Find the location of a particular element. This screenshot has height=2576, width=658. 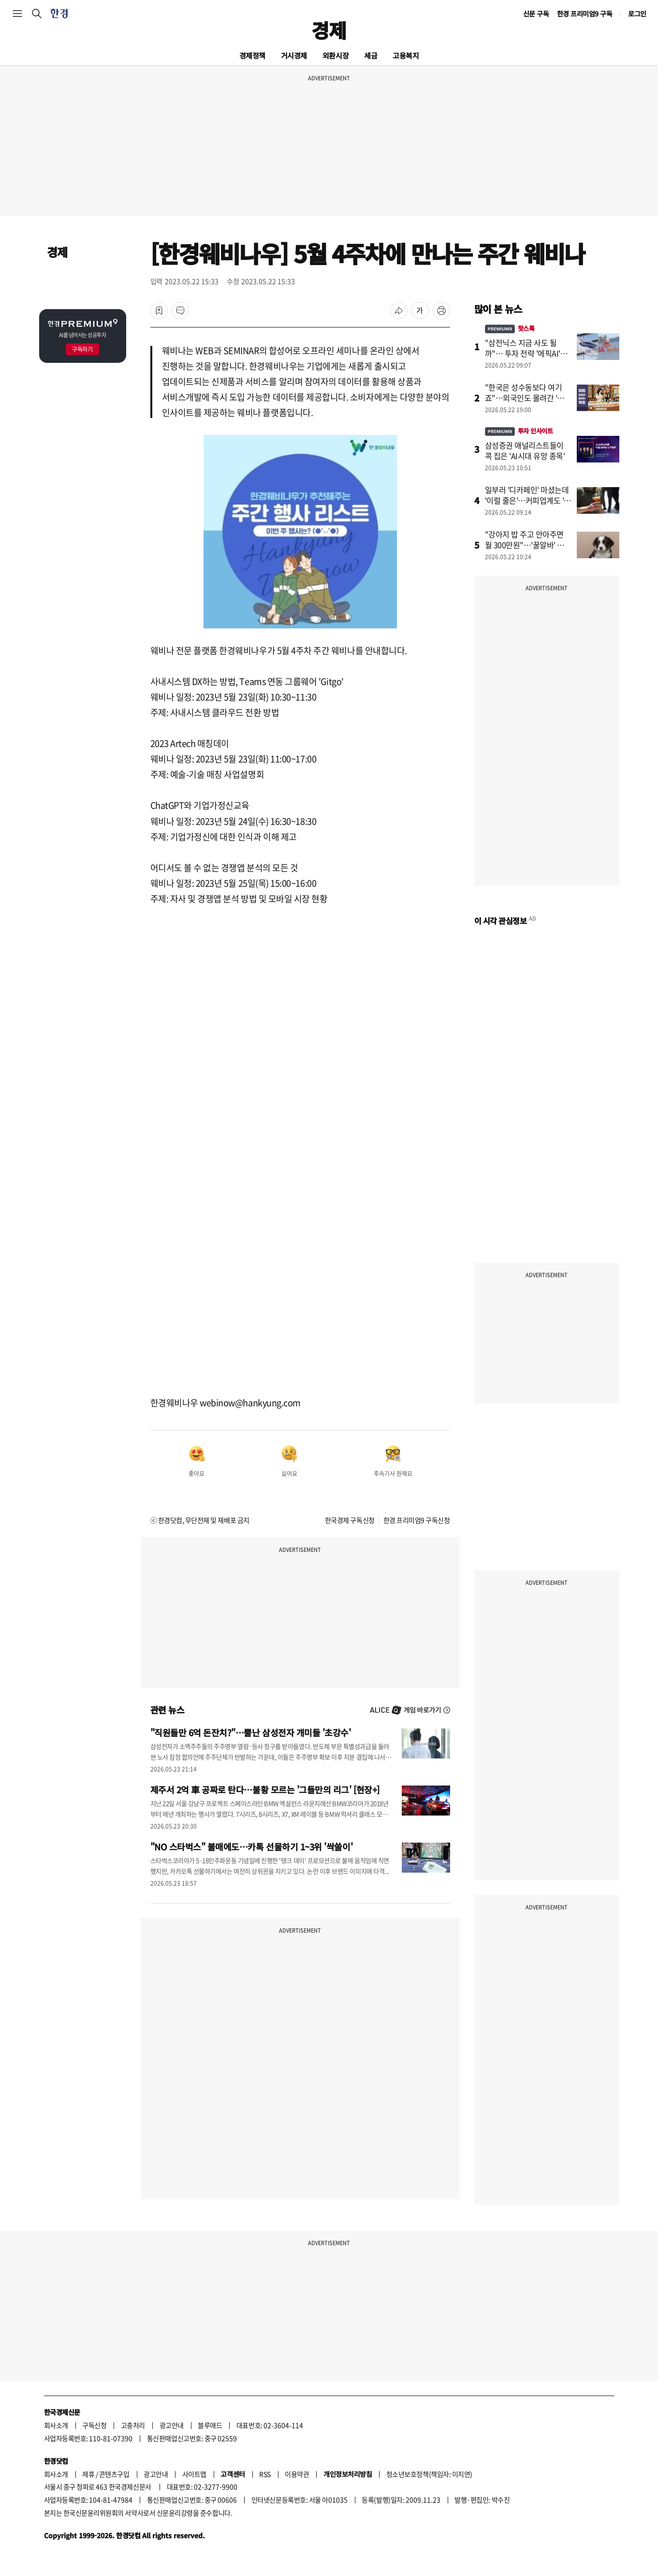

외환시장 is located at coordinates (335, 55).